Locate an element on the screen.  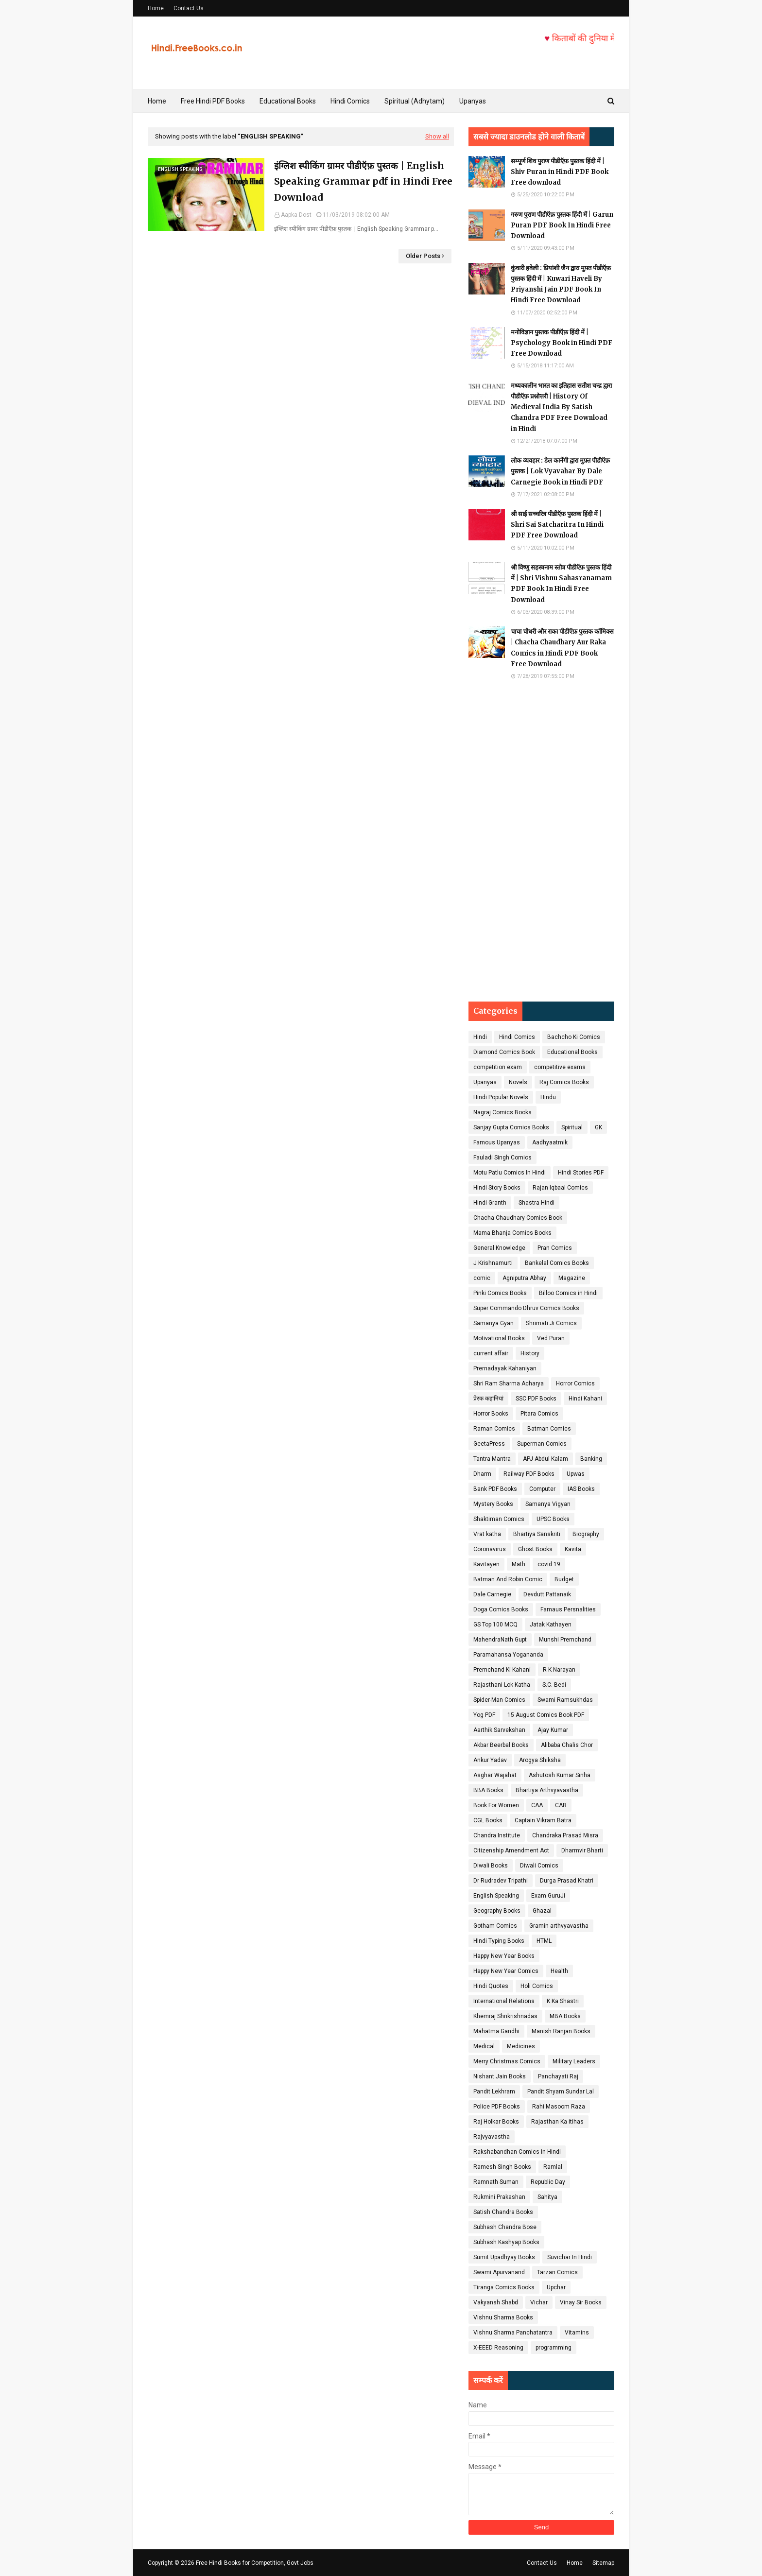
current affair is located at coordinates (490, 1353).